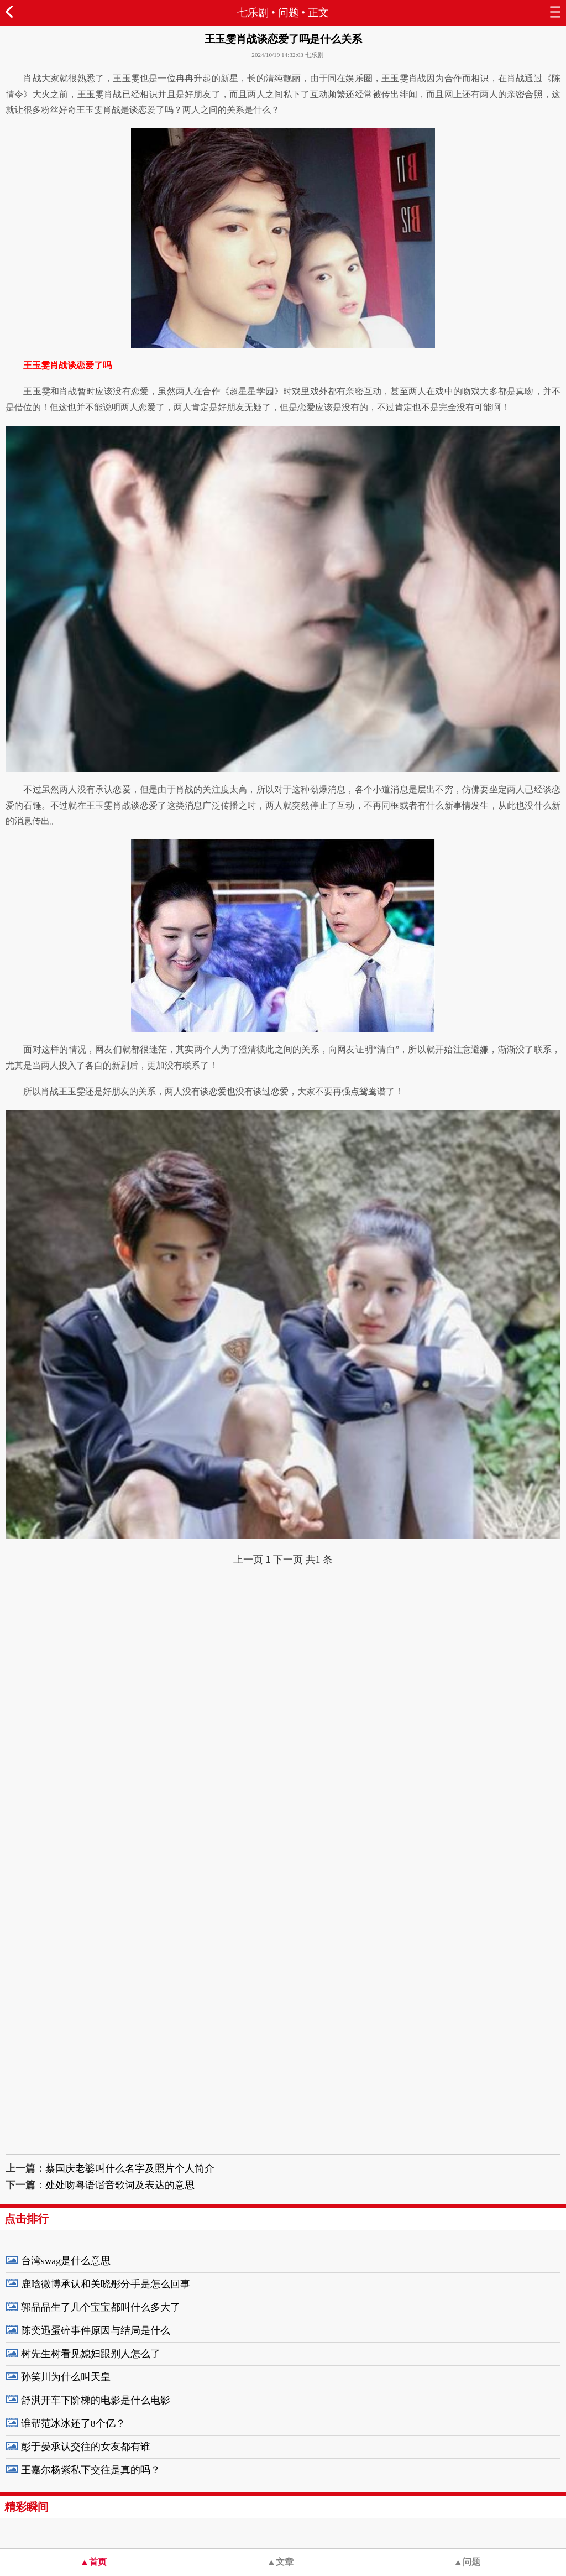 This screenshot has height=2576, width=566. I want to click on 精彩瞬间, so click(26, 2507).